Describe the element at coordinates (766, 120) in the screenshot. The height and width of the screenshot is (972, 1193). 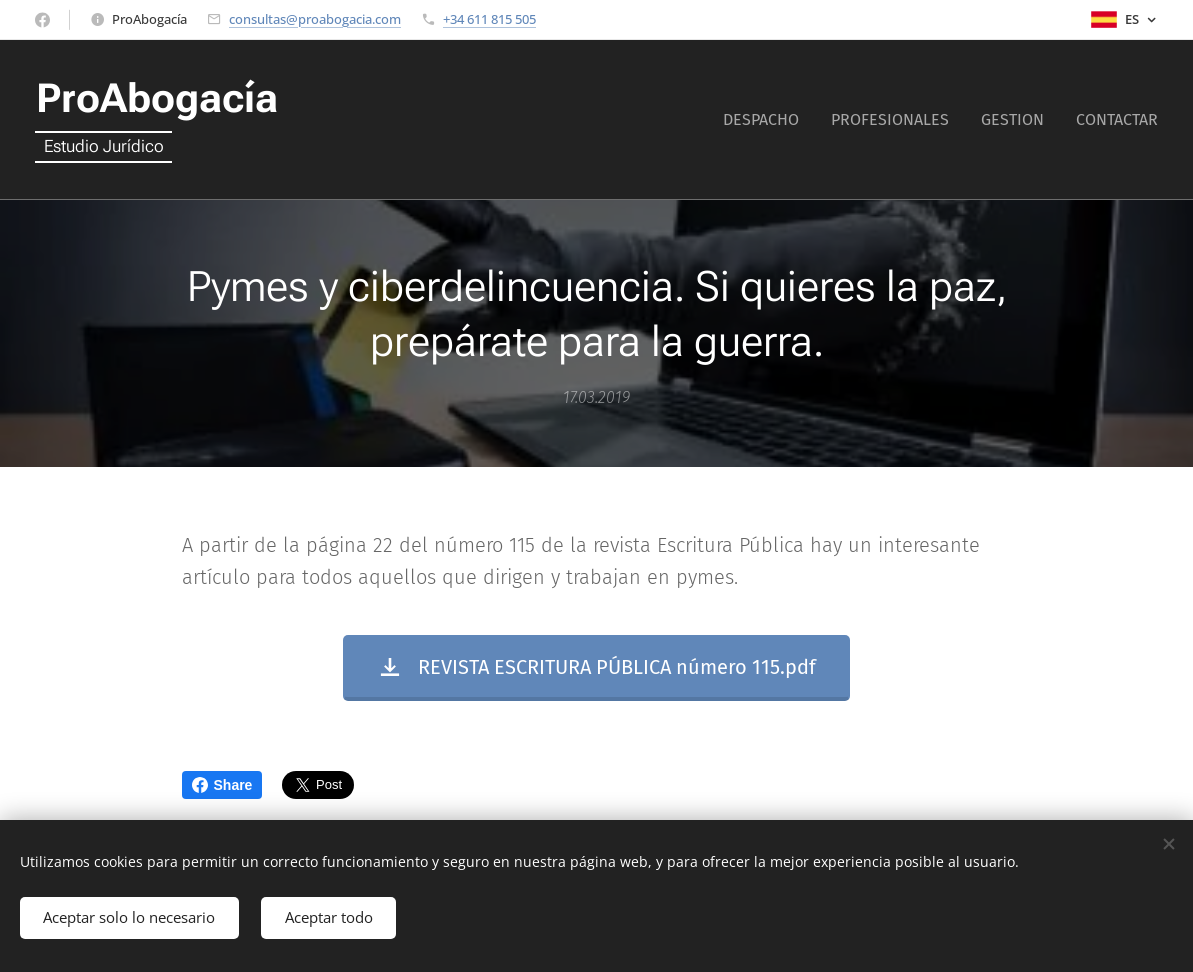
I see `[menuitem]` at that location.